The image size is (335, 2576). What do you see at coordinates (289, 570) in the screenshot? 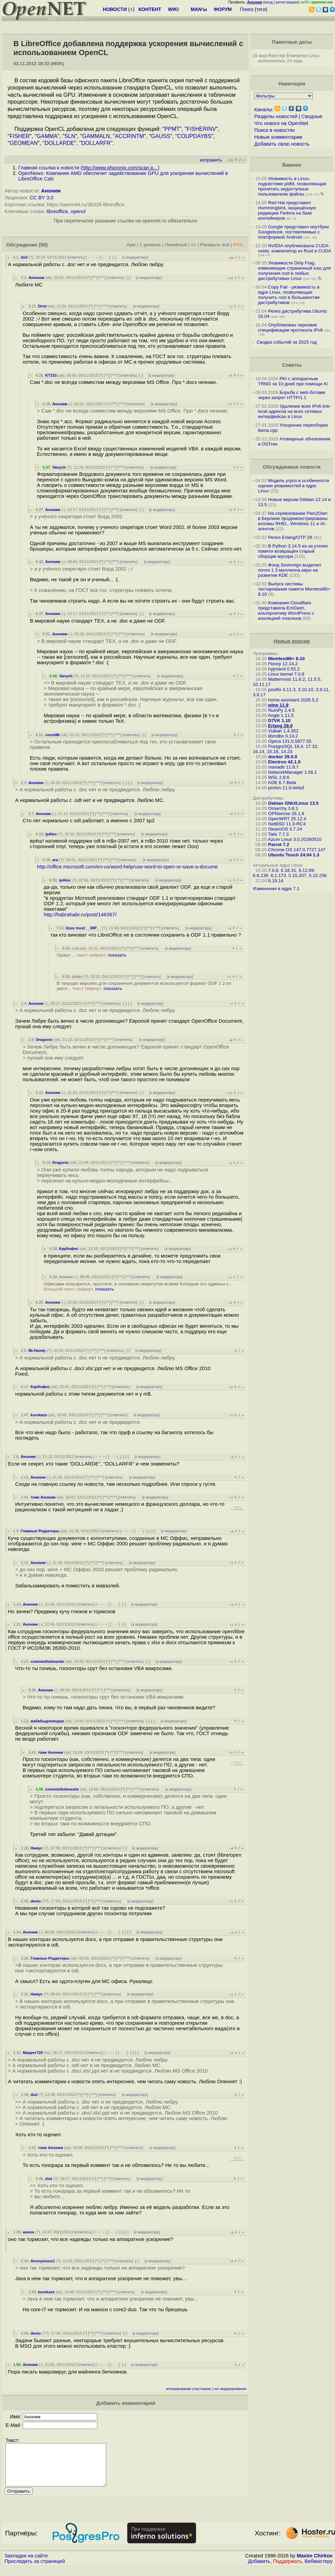
I see `Фонд Sovereign выделил почти 1.3 миллиона евро на развитие KDE` at bounding box center [289, 570].